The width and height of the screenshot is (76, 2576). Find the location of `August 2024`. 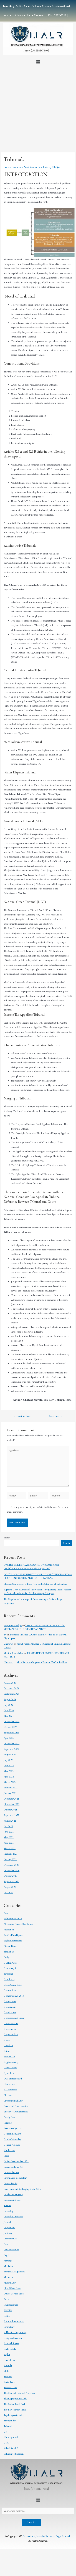

August 2024 is located at coordinates (10, 1699).